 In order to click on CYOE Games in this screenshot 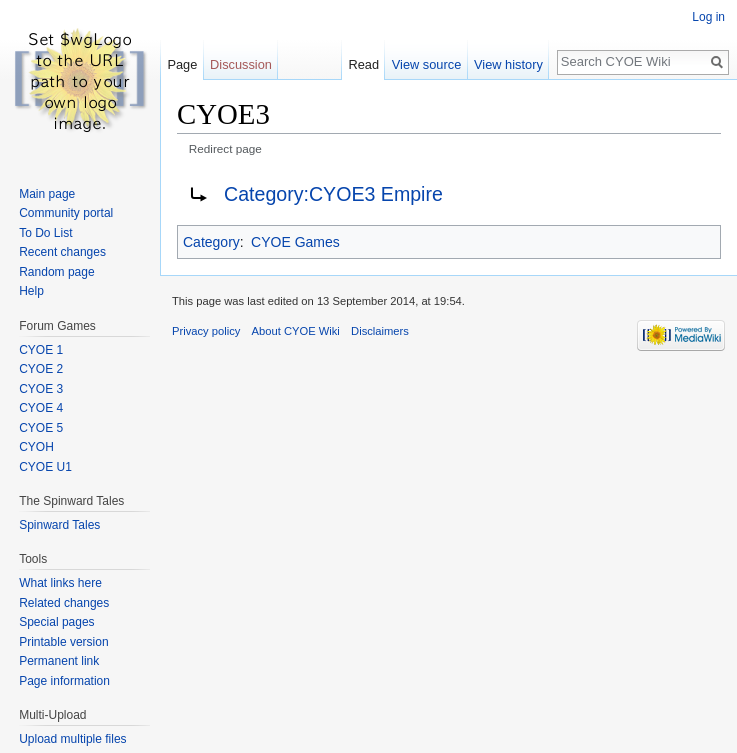, I will do `click(295, 242)`.